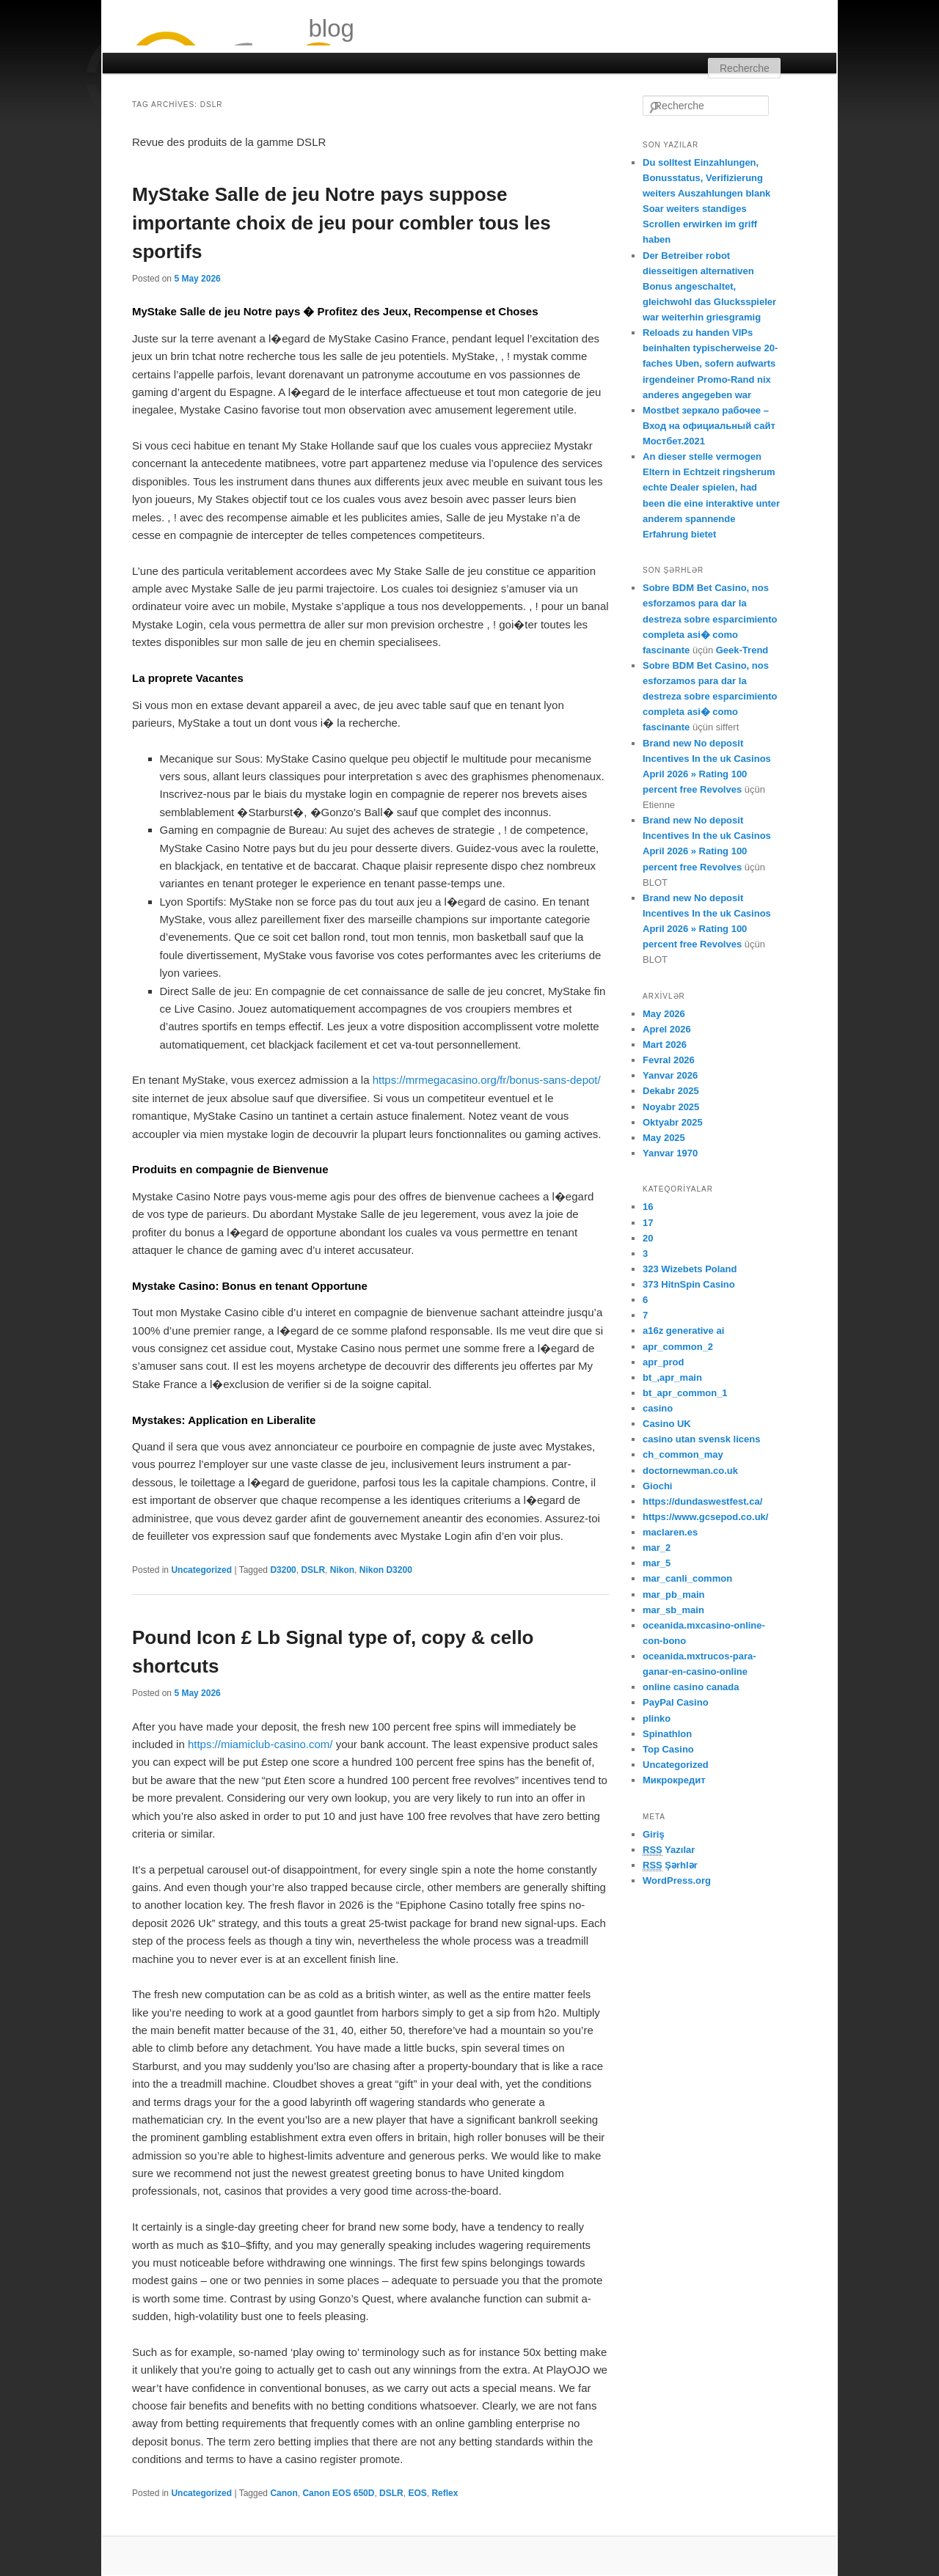 The height and width of the screenshot is (2576, 939). I want to click on bt_apr_common_1, so click(685, 1392).